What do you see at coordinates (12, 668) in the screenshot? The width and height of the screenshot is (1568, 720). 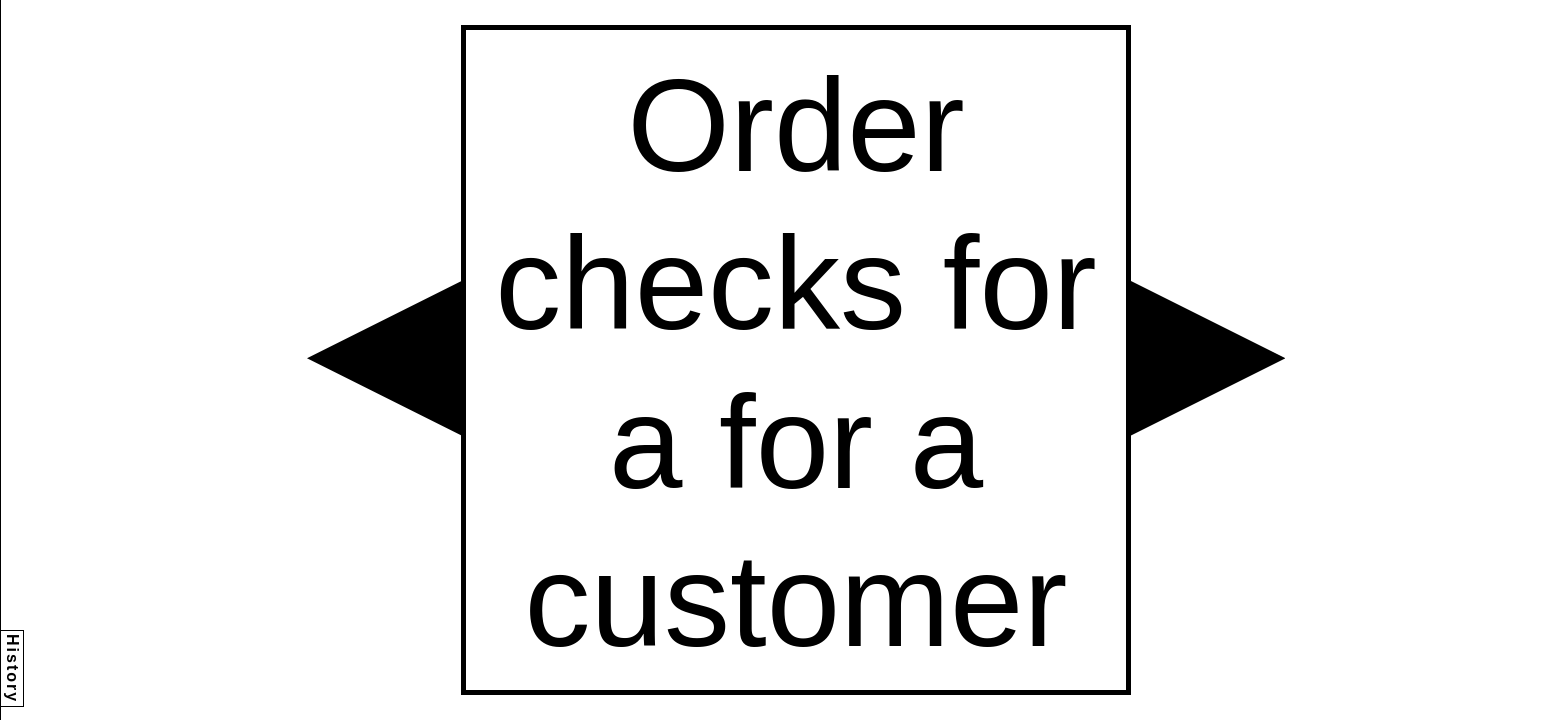 I see `History [button]` at bounding box center [12, 668].